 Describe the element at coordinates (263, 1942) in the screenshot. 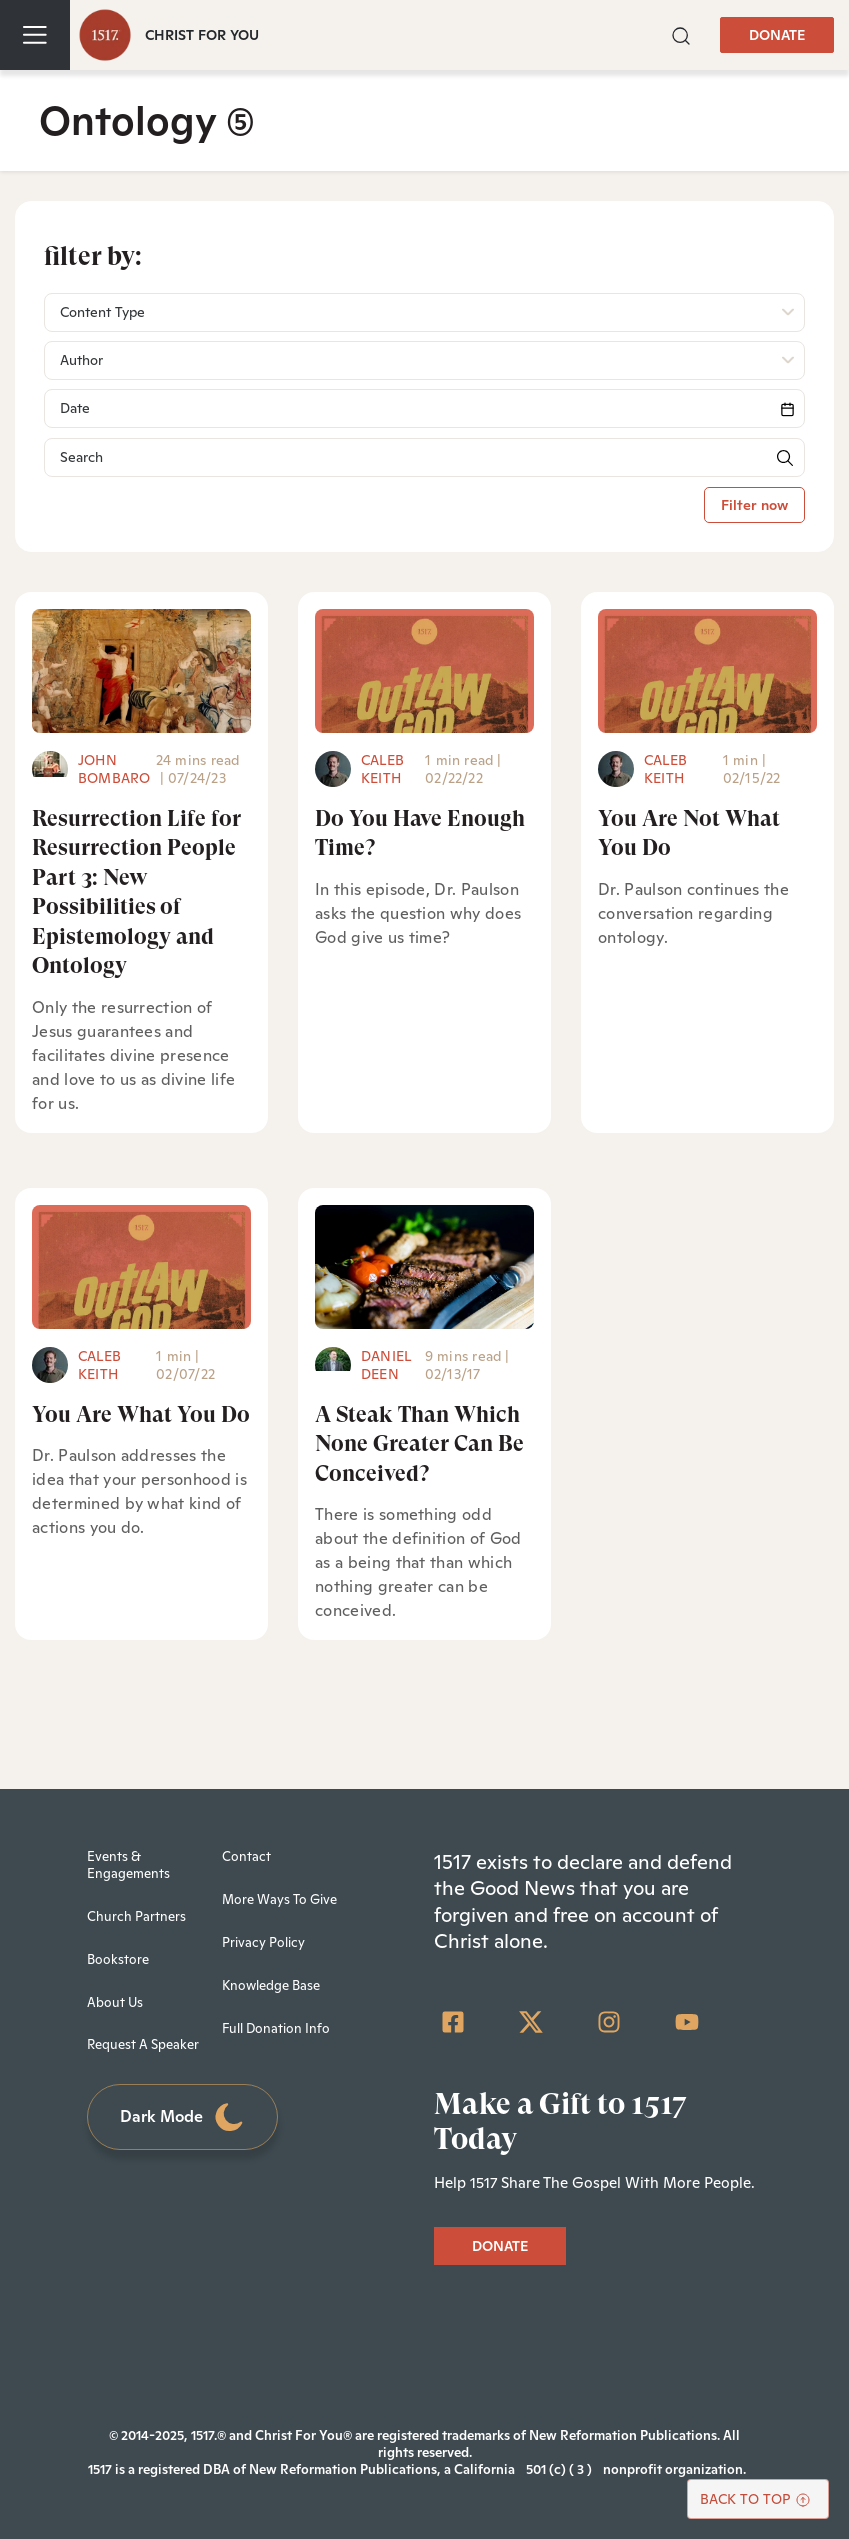

I see `Privacy Policy [menuitem]` at that location.